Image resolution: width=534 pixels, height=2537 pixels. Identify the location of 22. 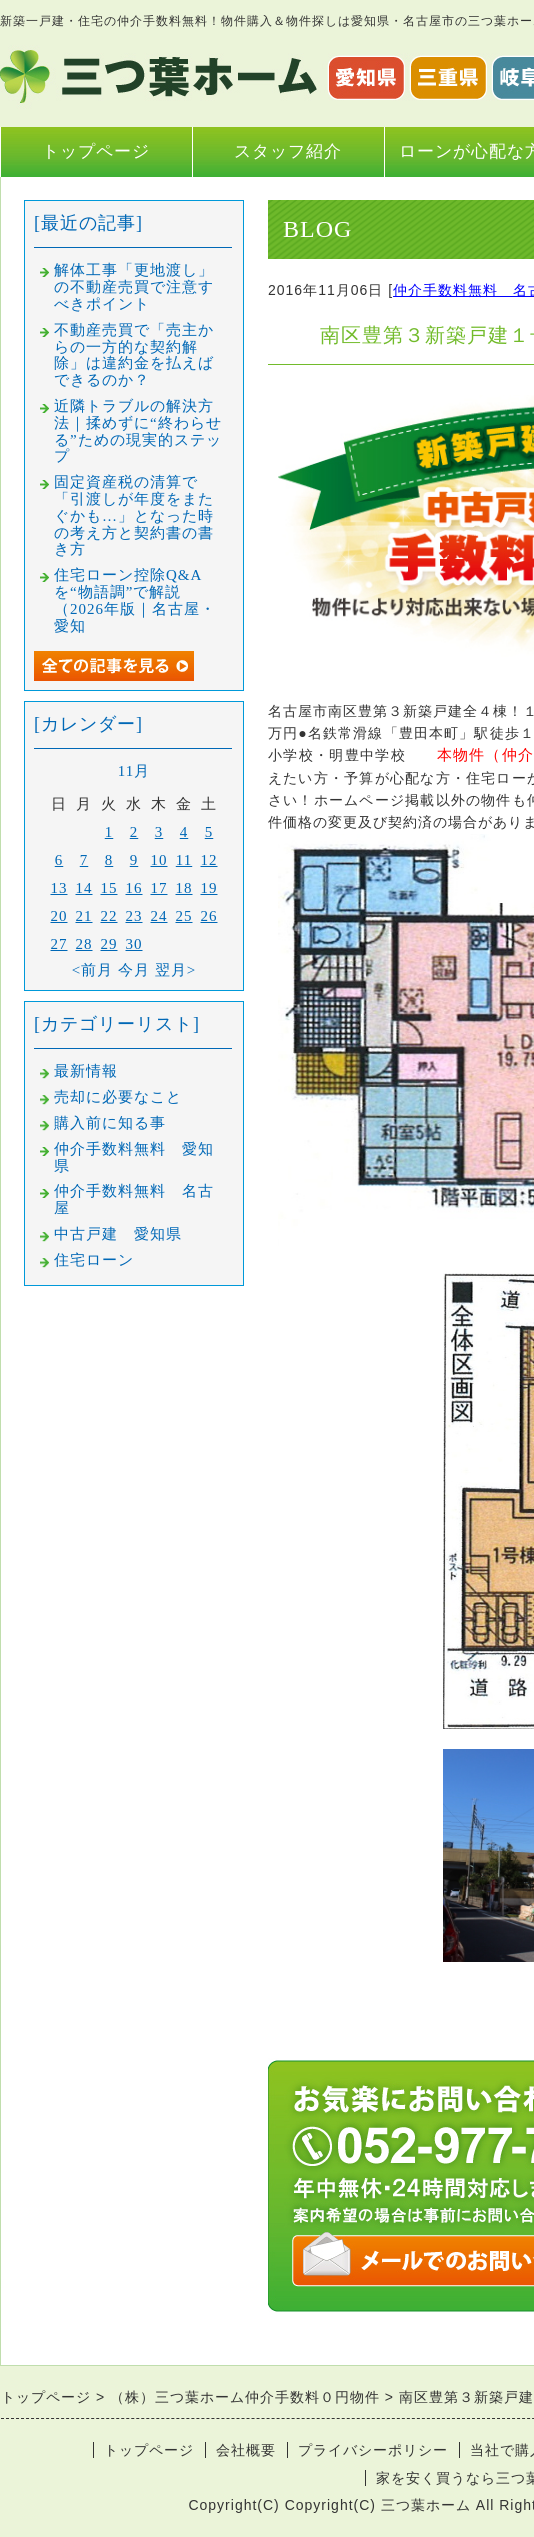
(109, 916).